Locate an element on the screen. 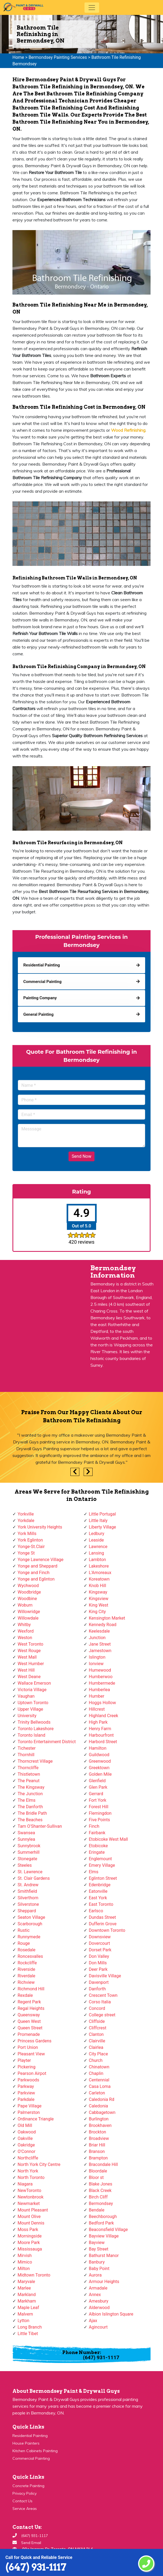 The height and width of the screenshot is (2576, 163). Glenfield is located at coordinates (97, 1780).